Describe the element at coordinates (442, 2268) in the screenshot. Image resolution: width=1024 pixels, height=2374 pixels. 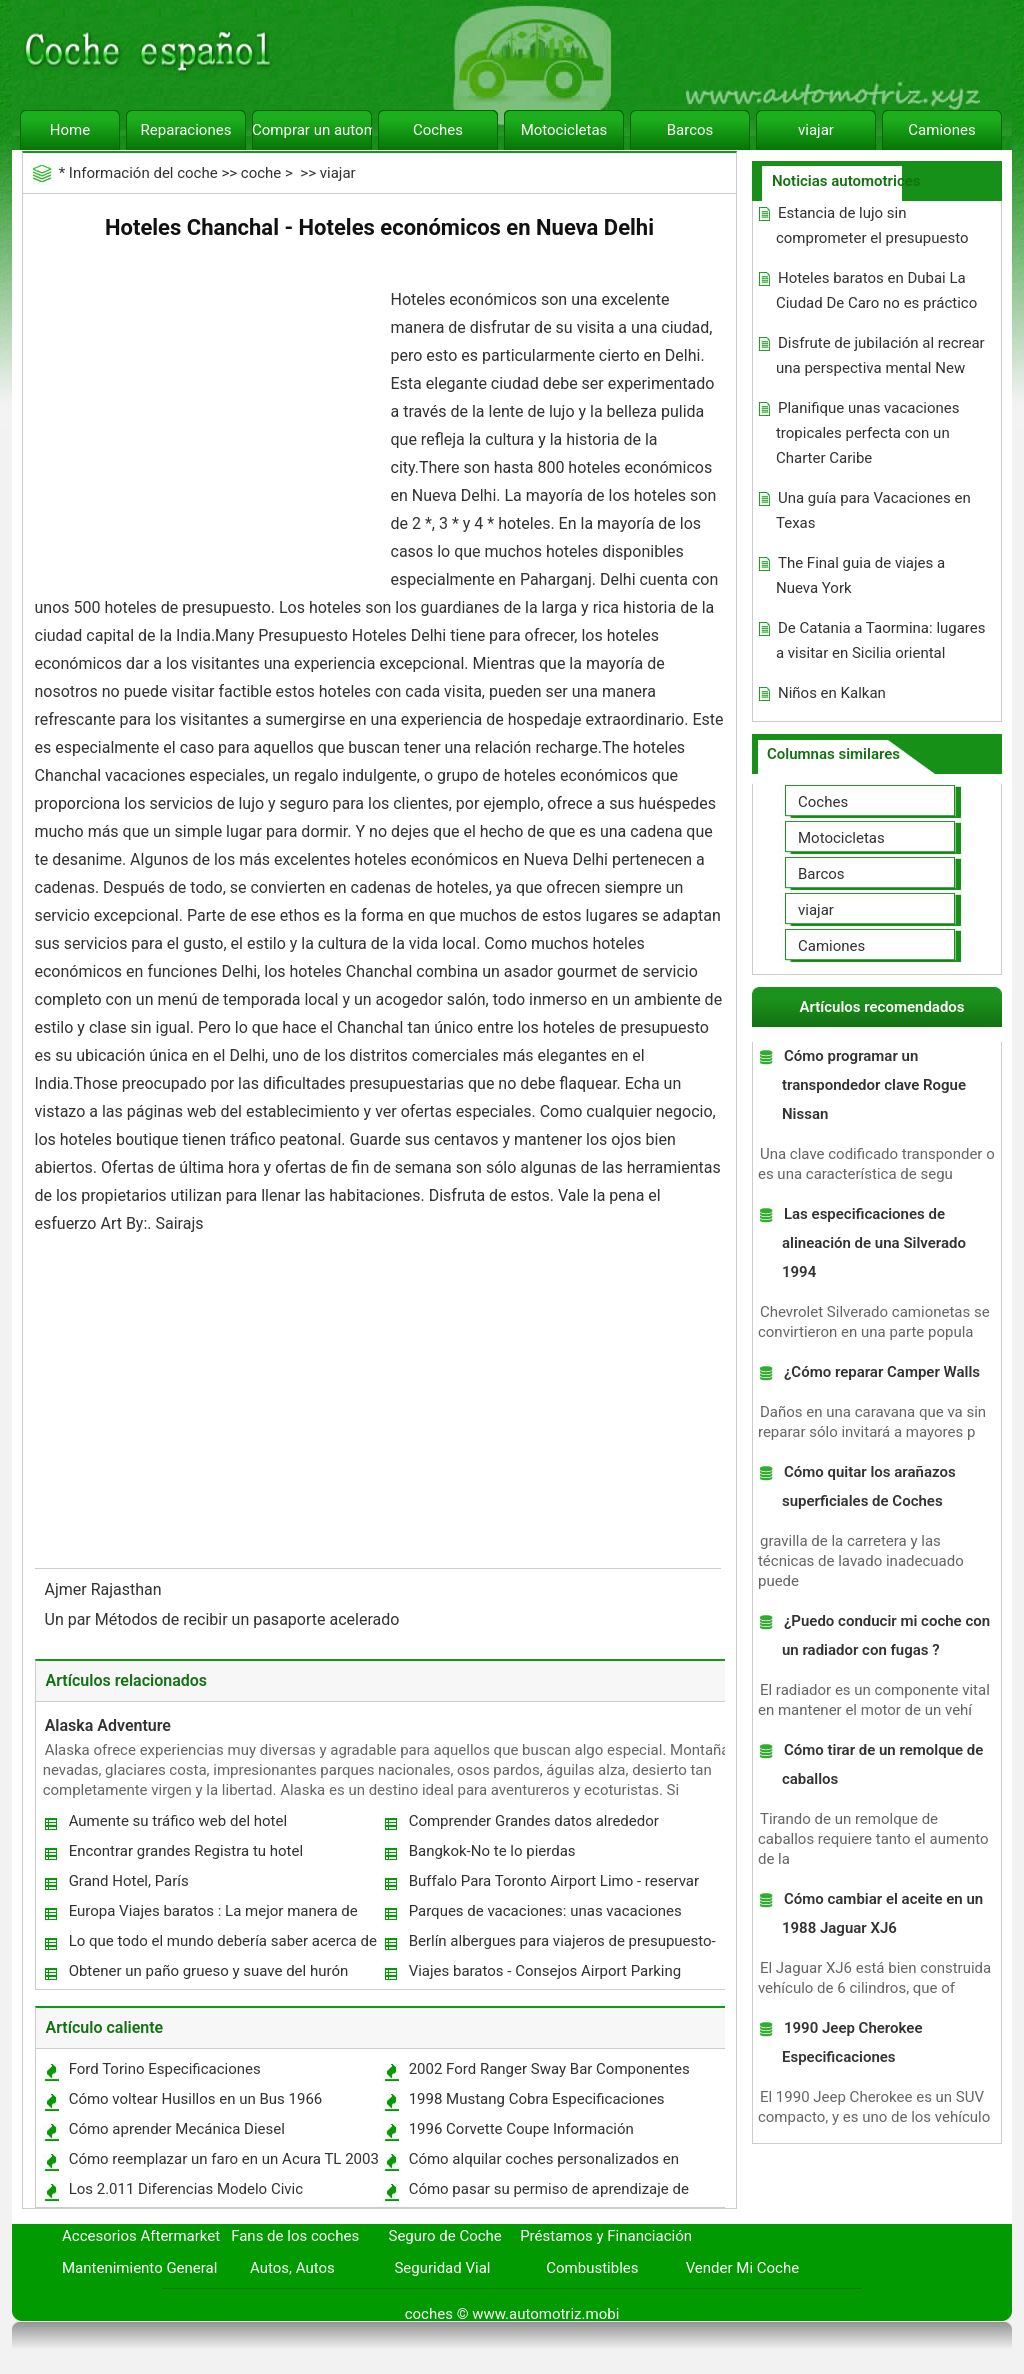
I see `Seguridad Vial` at that location.